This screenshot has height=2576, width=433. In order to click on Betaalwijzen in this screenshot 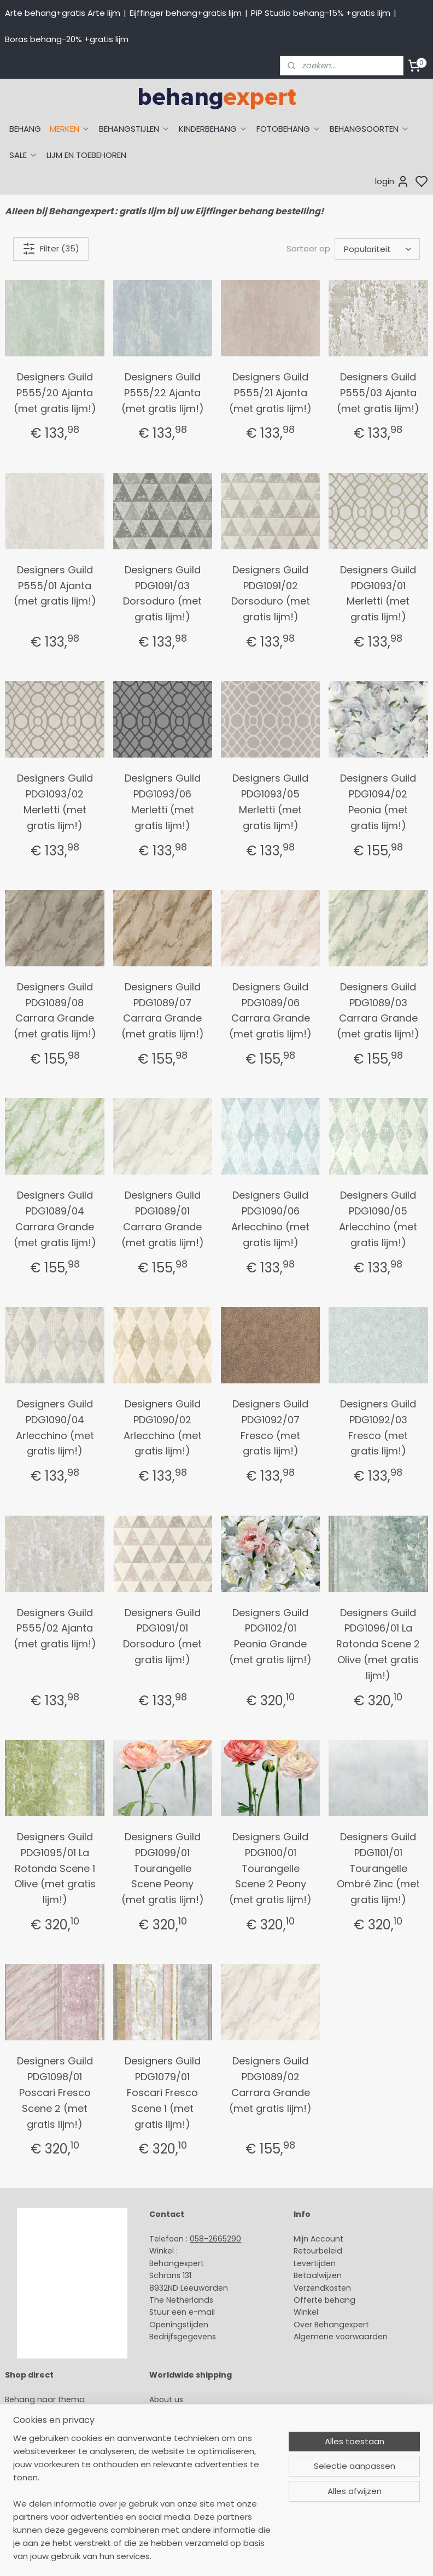, I will do `click(318, 2275)`.